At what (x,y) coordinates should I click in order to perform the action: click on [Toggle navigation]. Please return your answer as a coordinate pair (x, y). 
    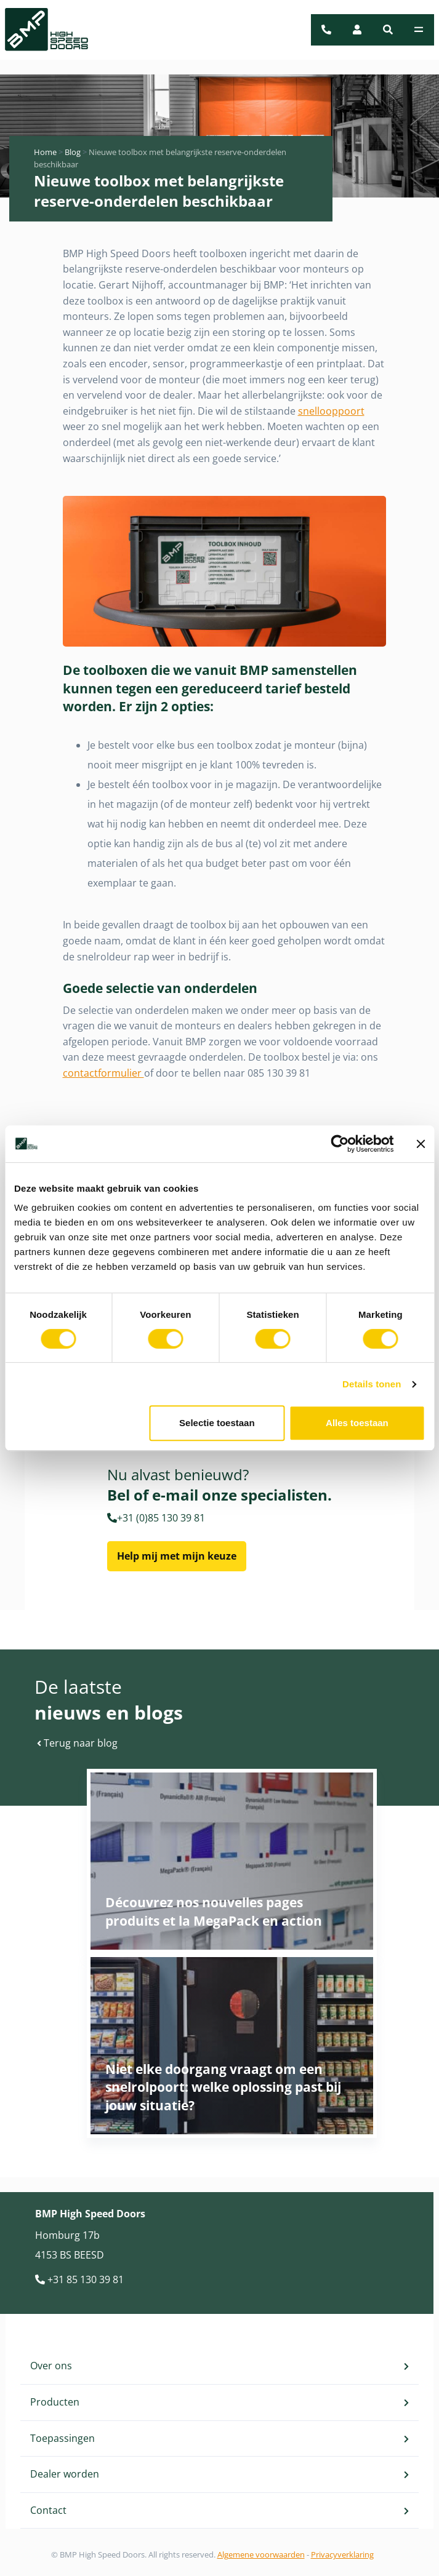
    Looking at the image, I should click on (418, 29).